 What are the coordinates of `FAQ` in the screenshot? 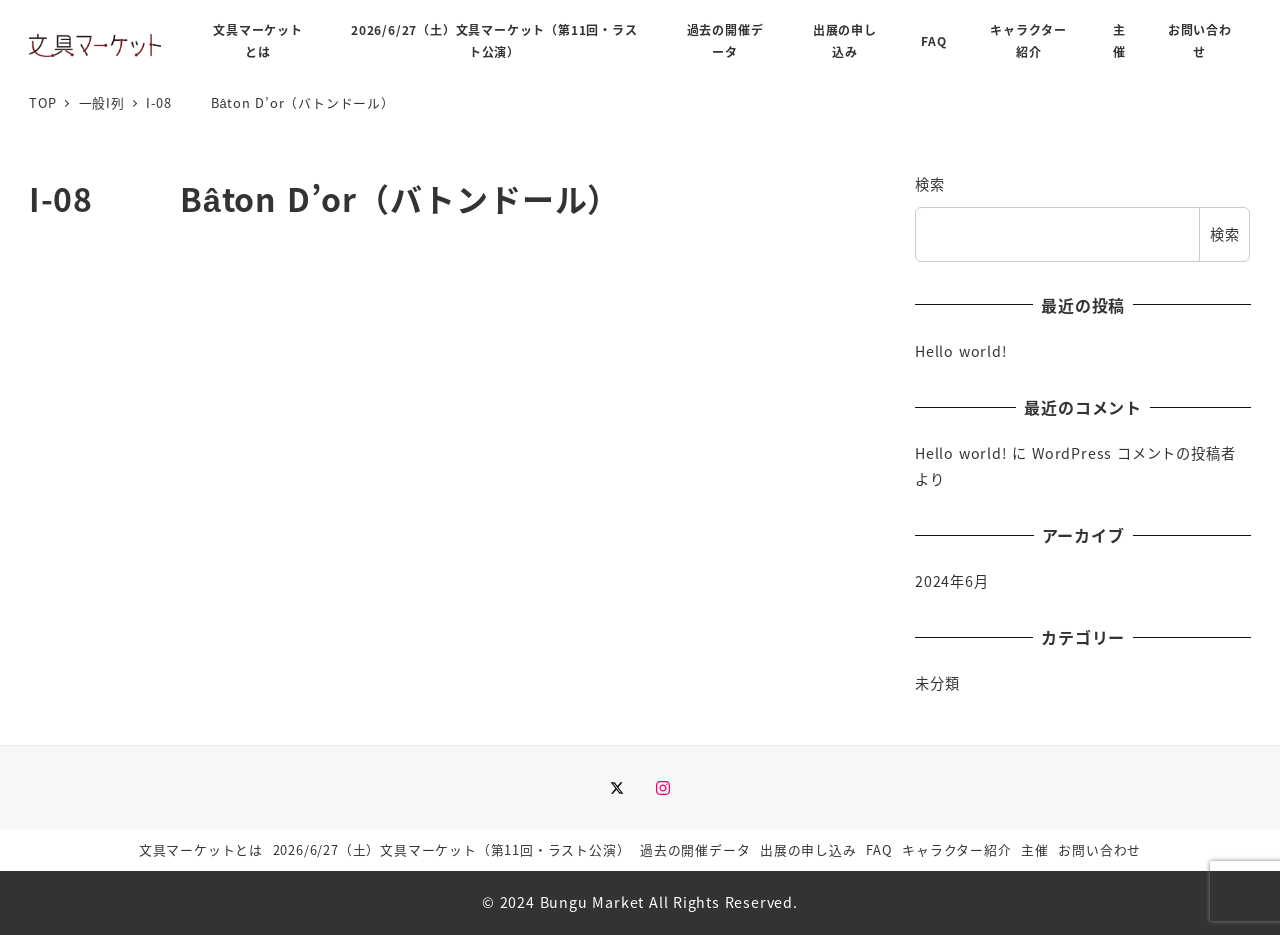 It's located at (879, 849).